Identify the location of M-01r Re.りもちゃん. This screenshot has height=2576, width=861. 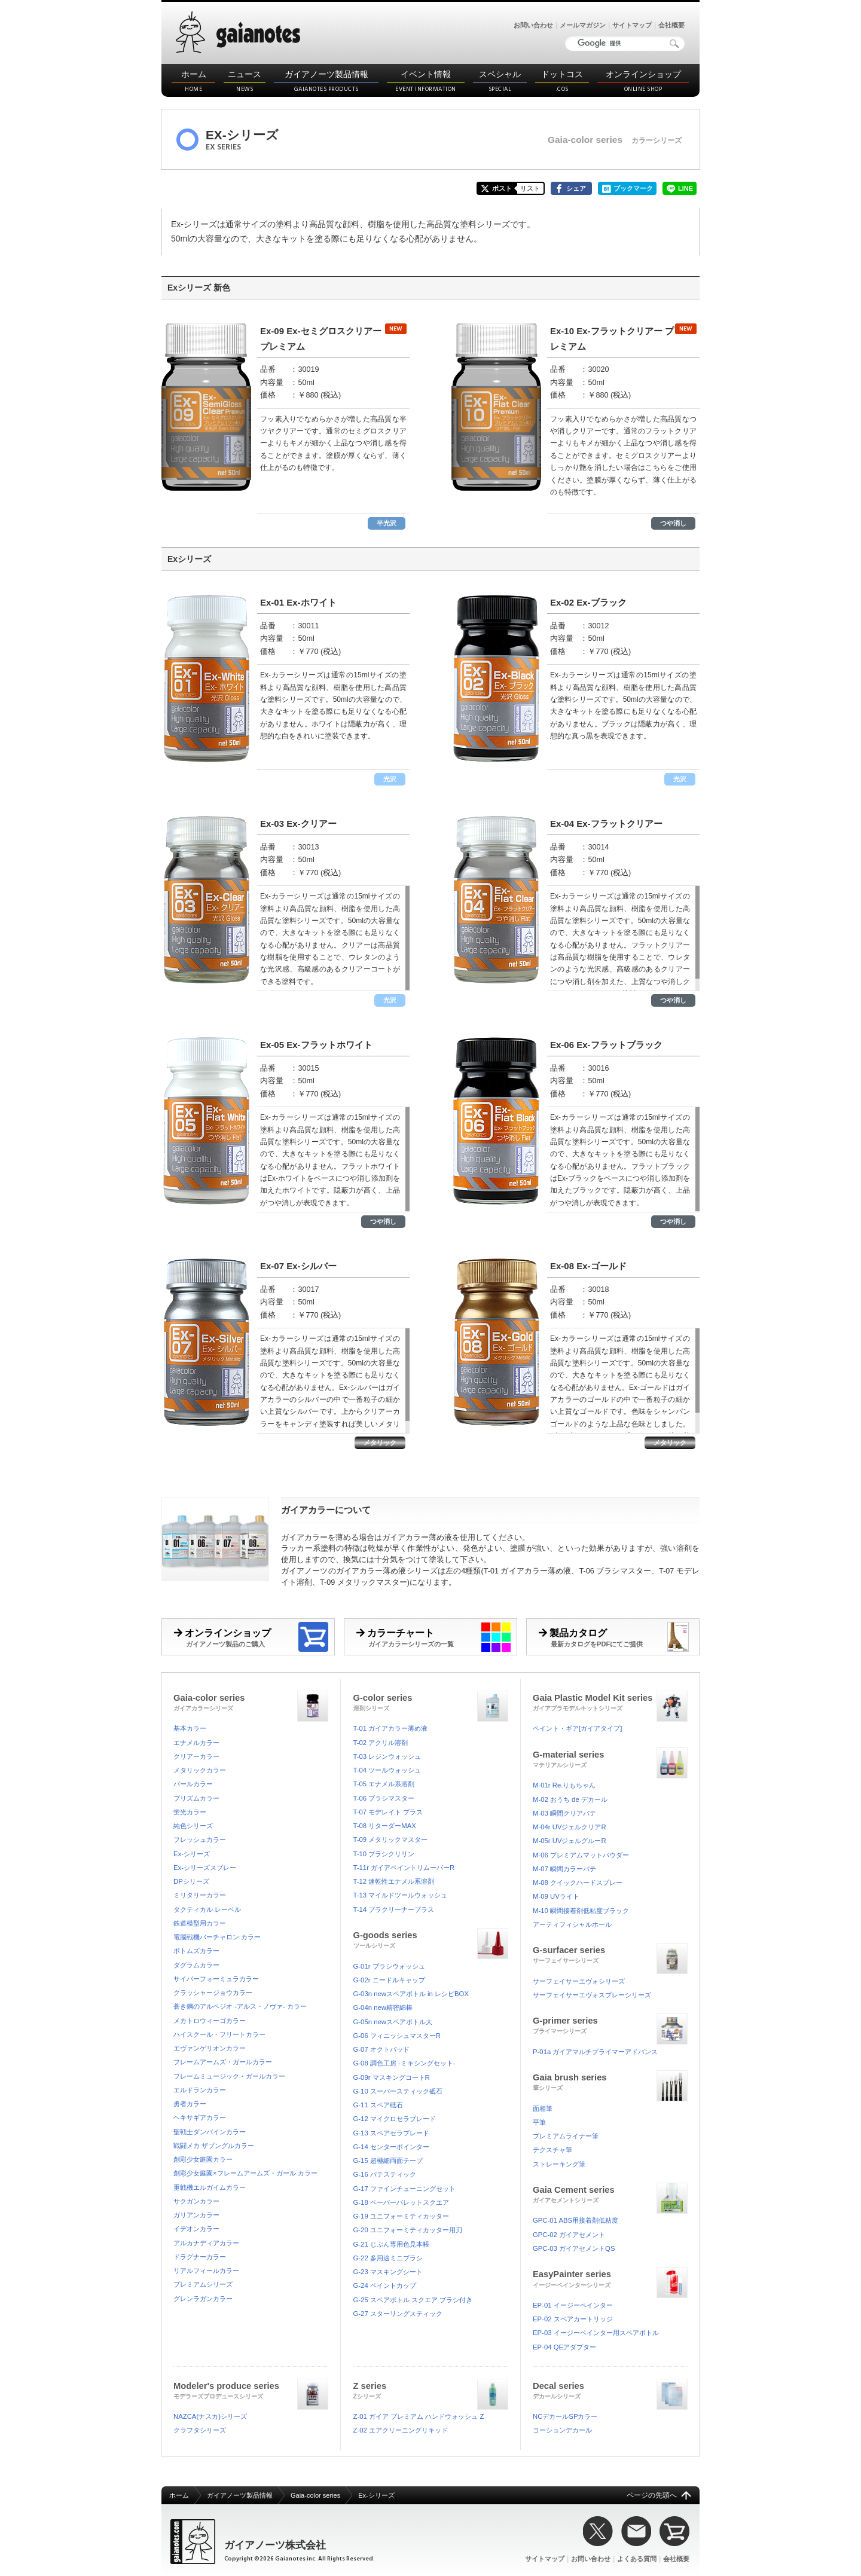
(564, 1785).